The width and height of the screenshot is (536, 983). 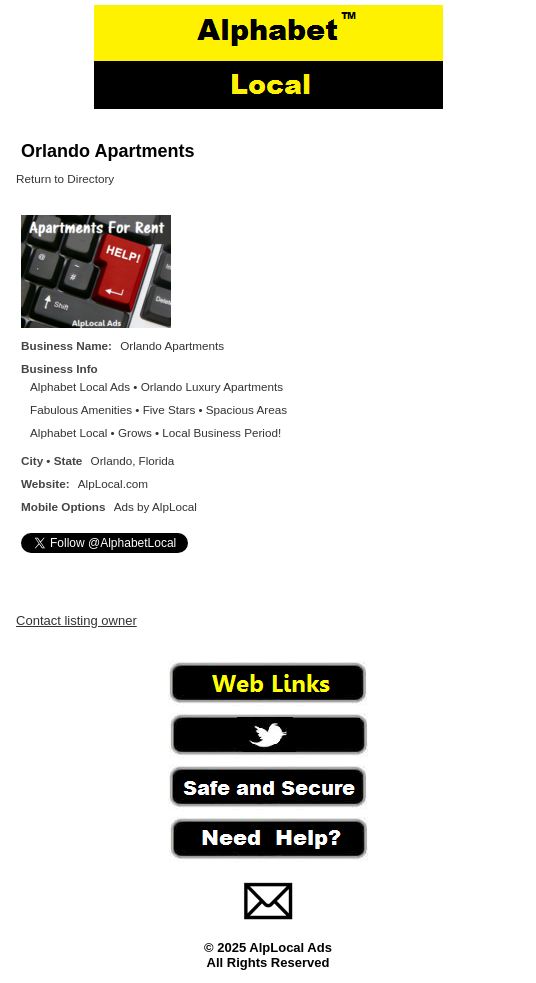 I want to click on Orlando Apartments, so click(x=107, y=151).